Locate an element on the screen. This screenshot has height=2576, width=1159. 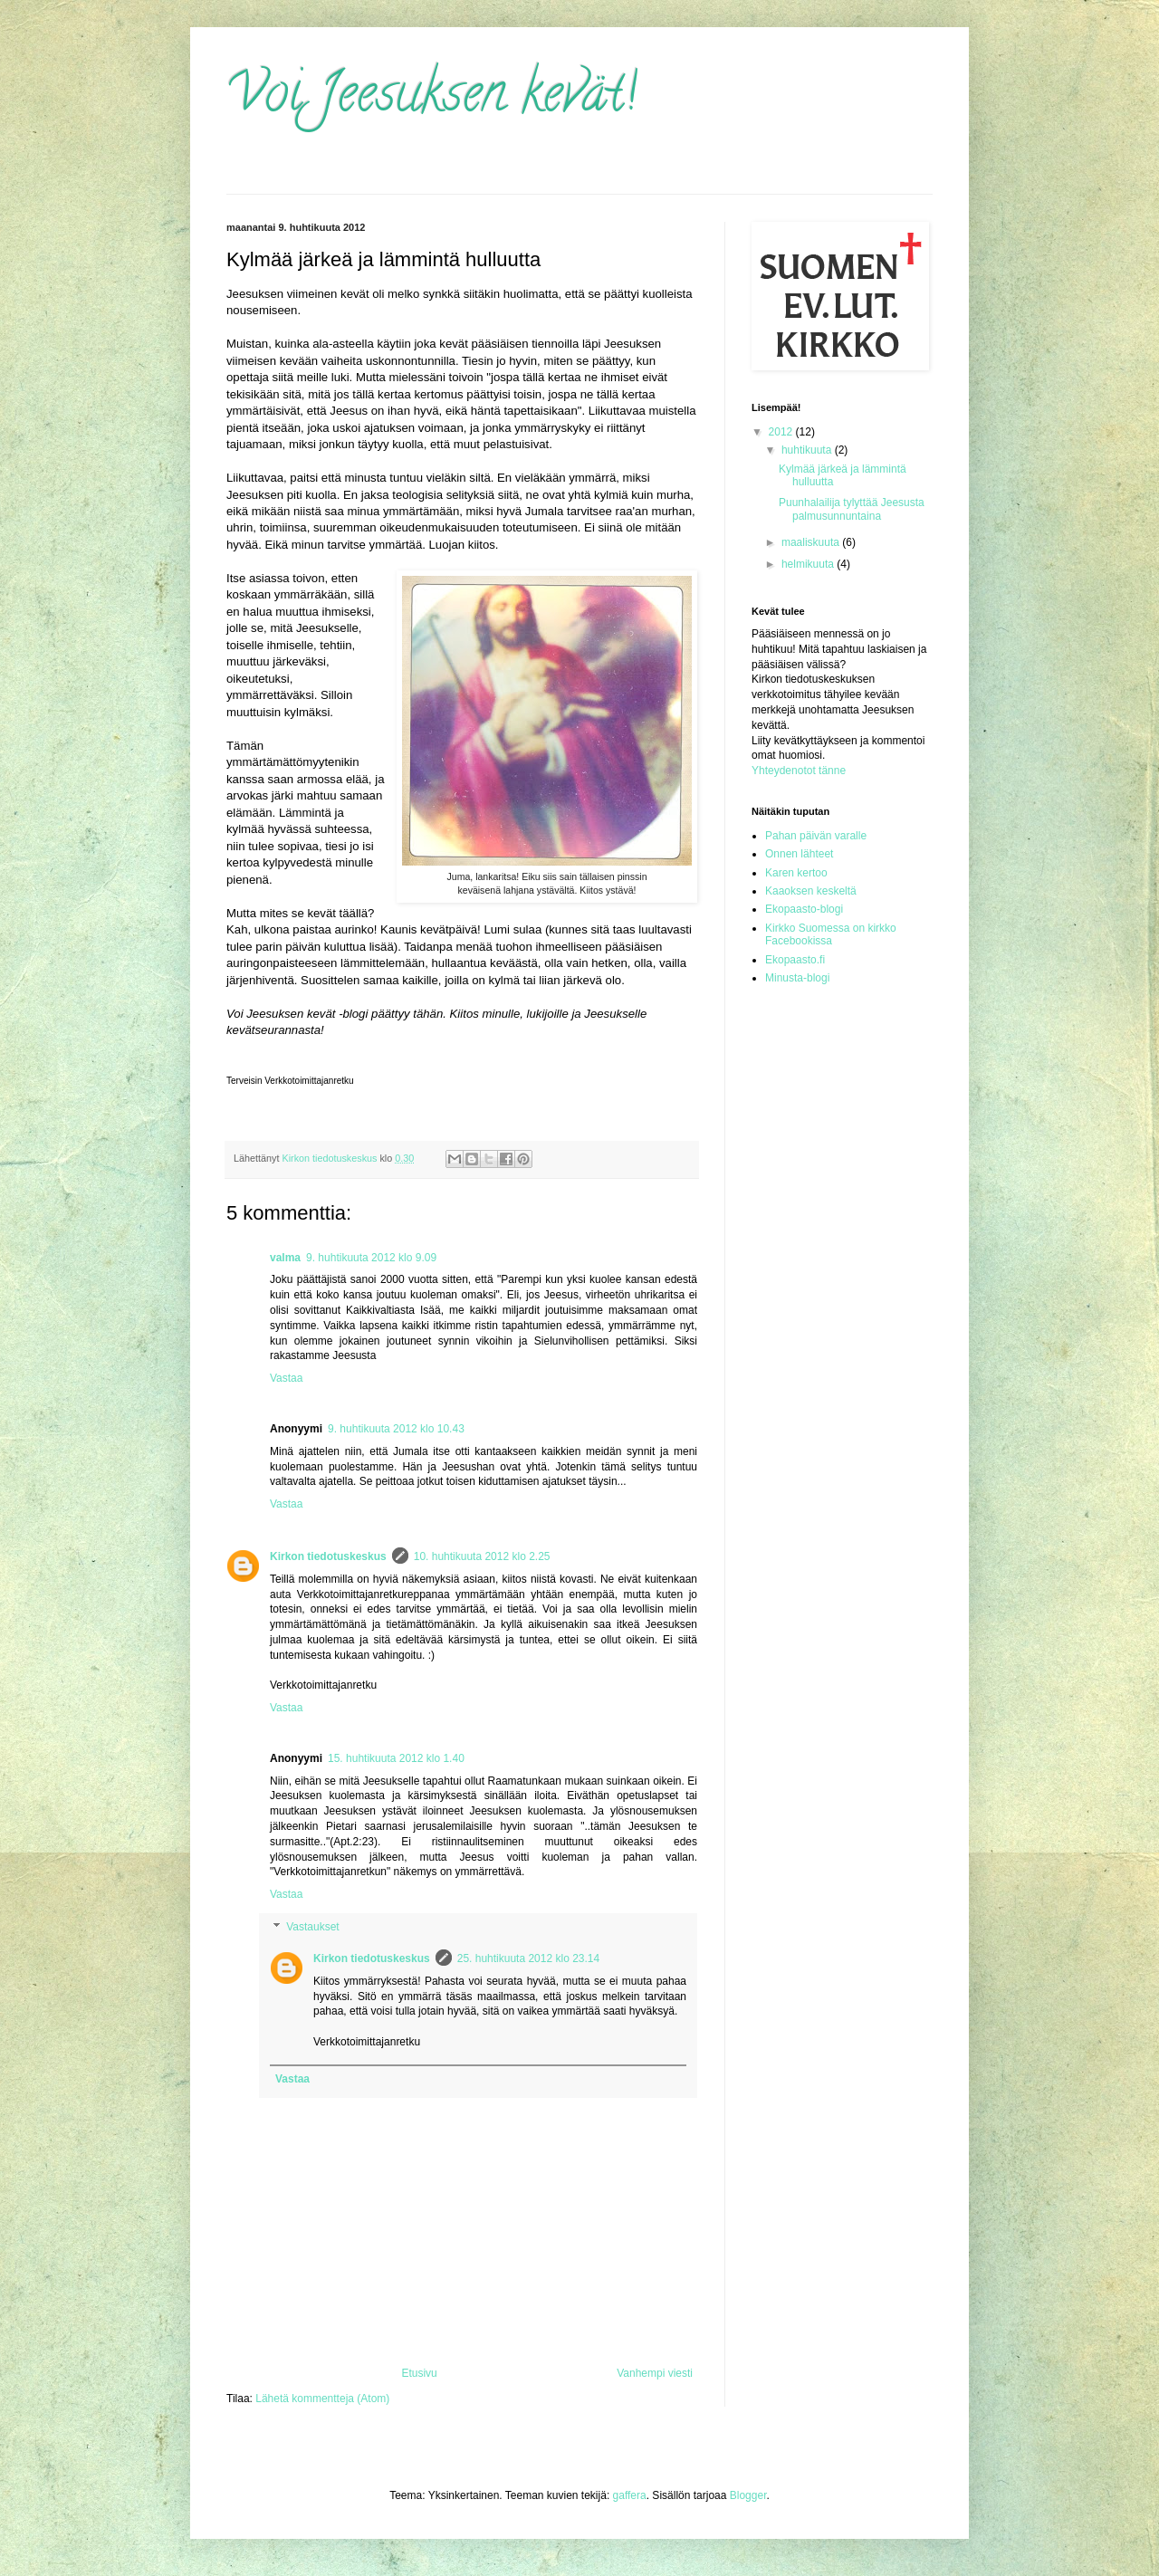
Kirkko Suomessa on kirkko Facebookissa is located at coordinates (830, 934).